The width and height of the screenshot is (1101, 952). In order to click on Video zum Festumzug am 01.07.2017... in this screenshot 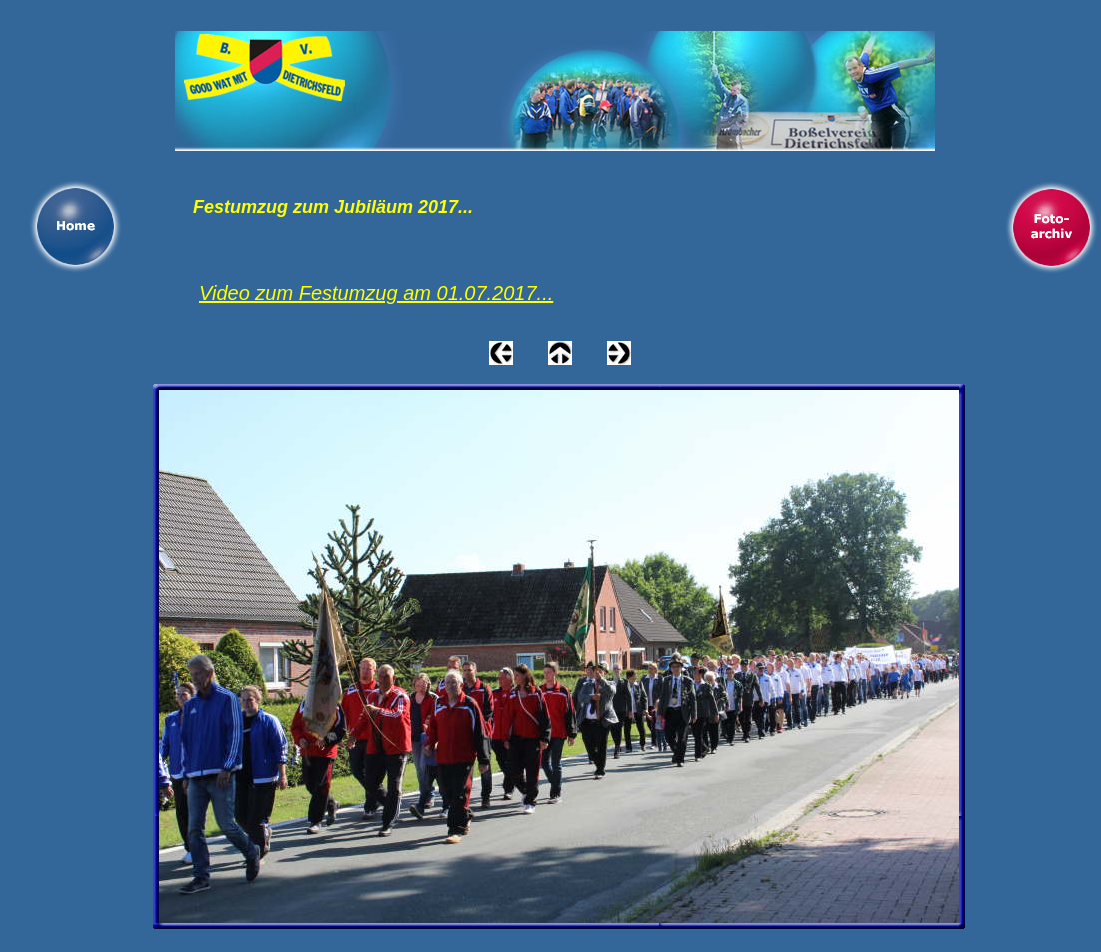, I will do `click(376, 293)`.